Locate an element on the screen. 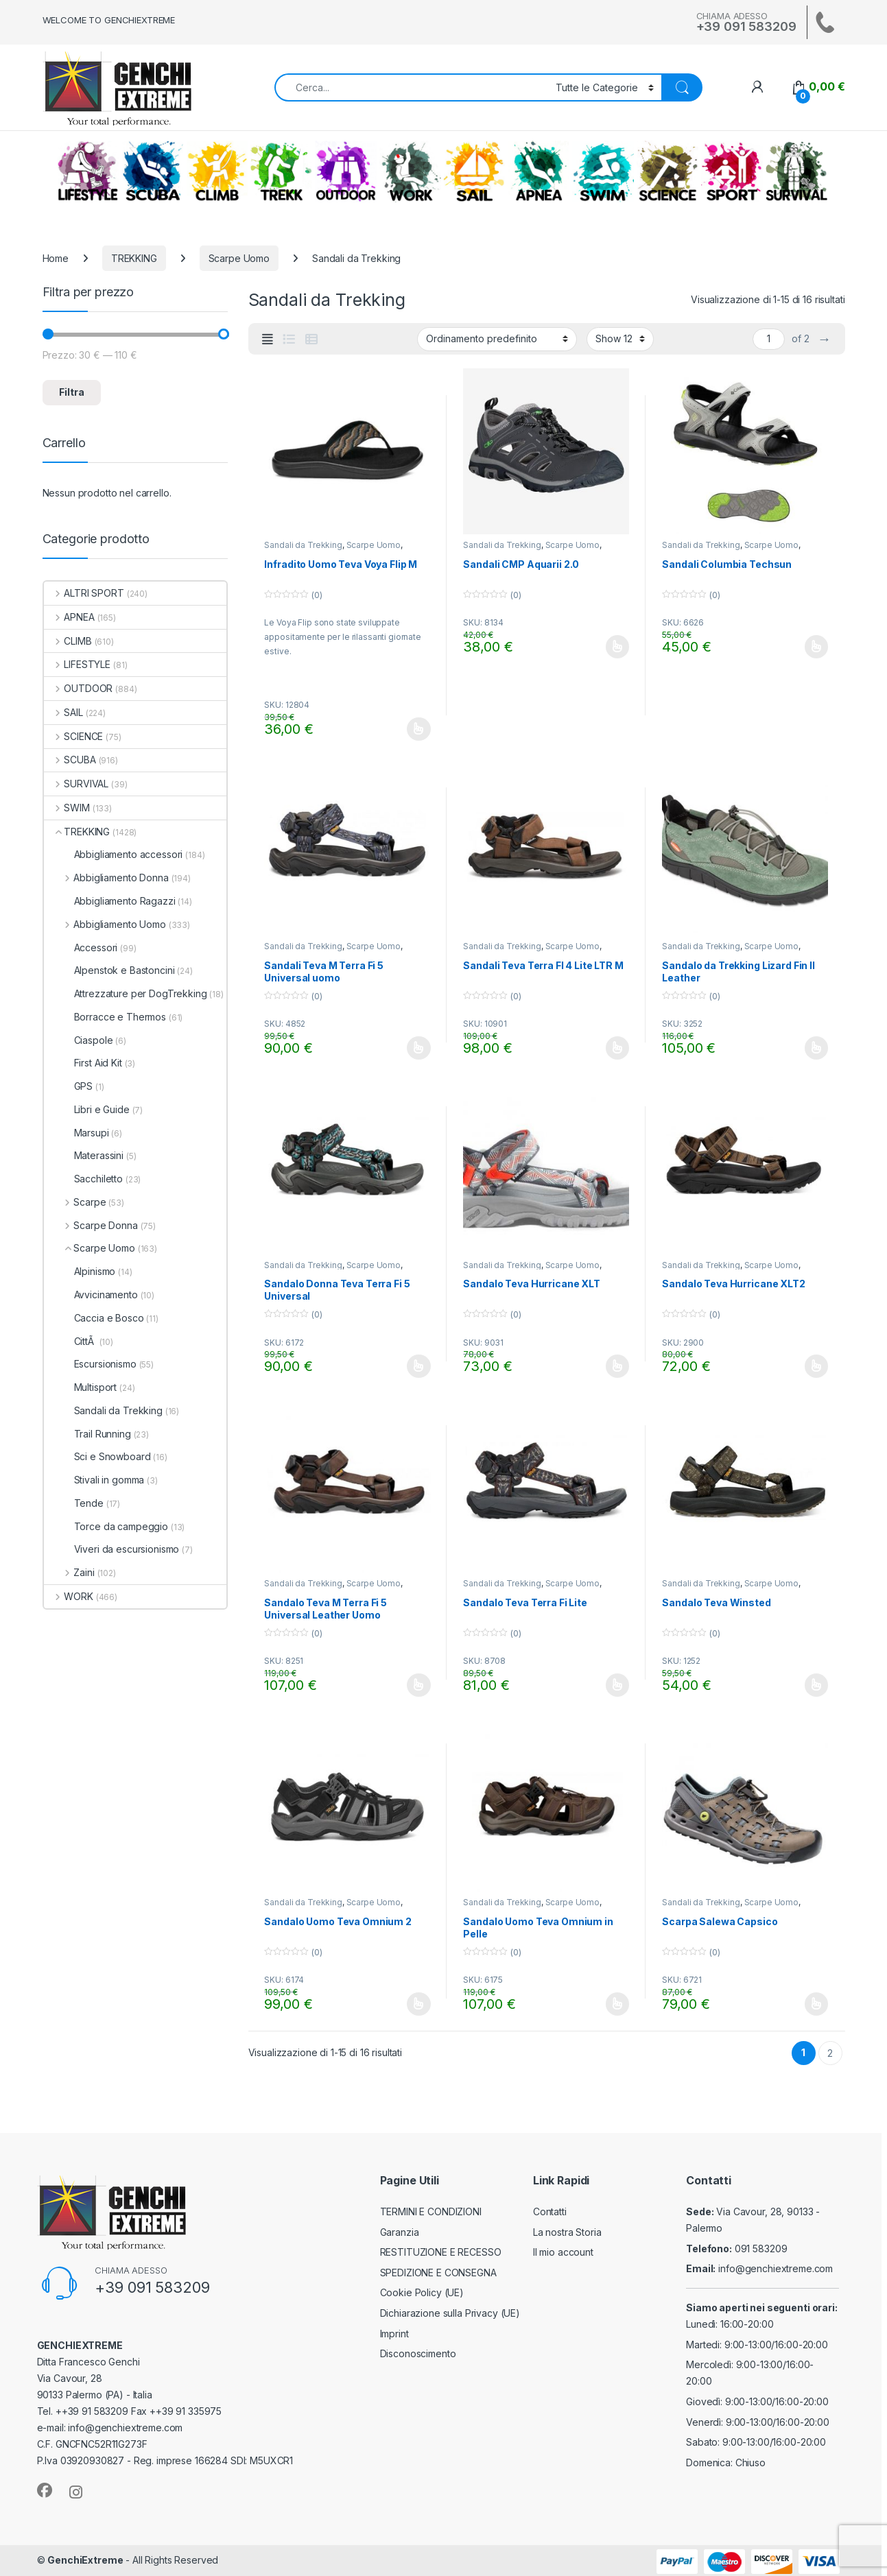  RESTITUZIONE E RECESSO is located at coordinates (440, 2252).